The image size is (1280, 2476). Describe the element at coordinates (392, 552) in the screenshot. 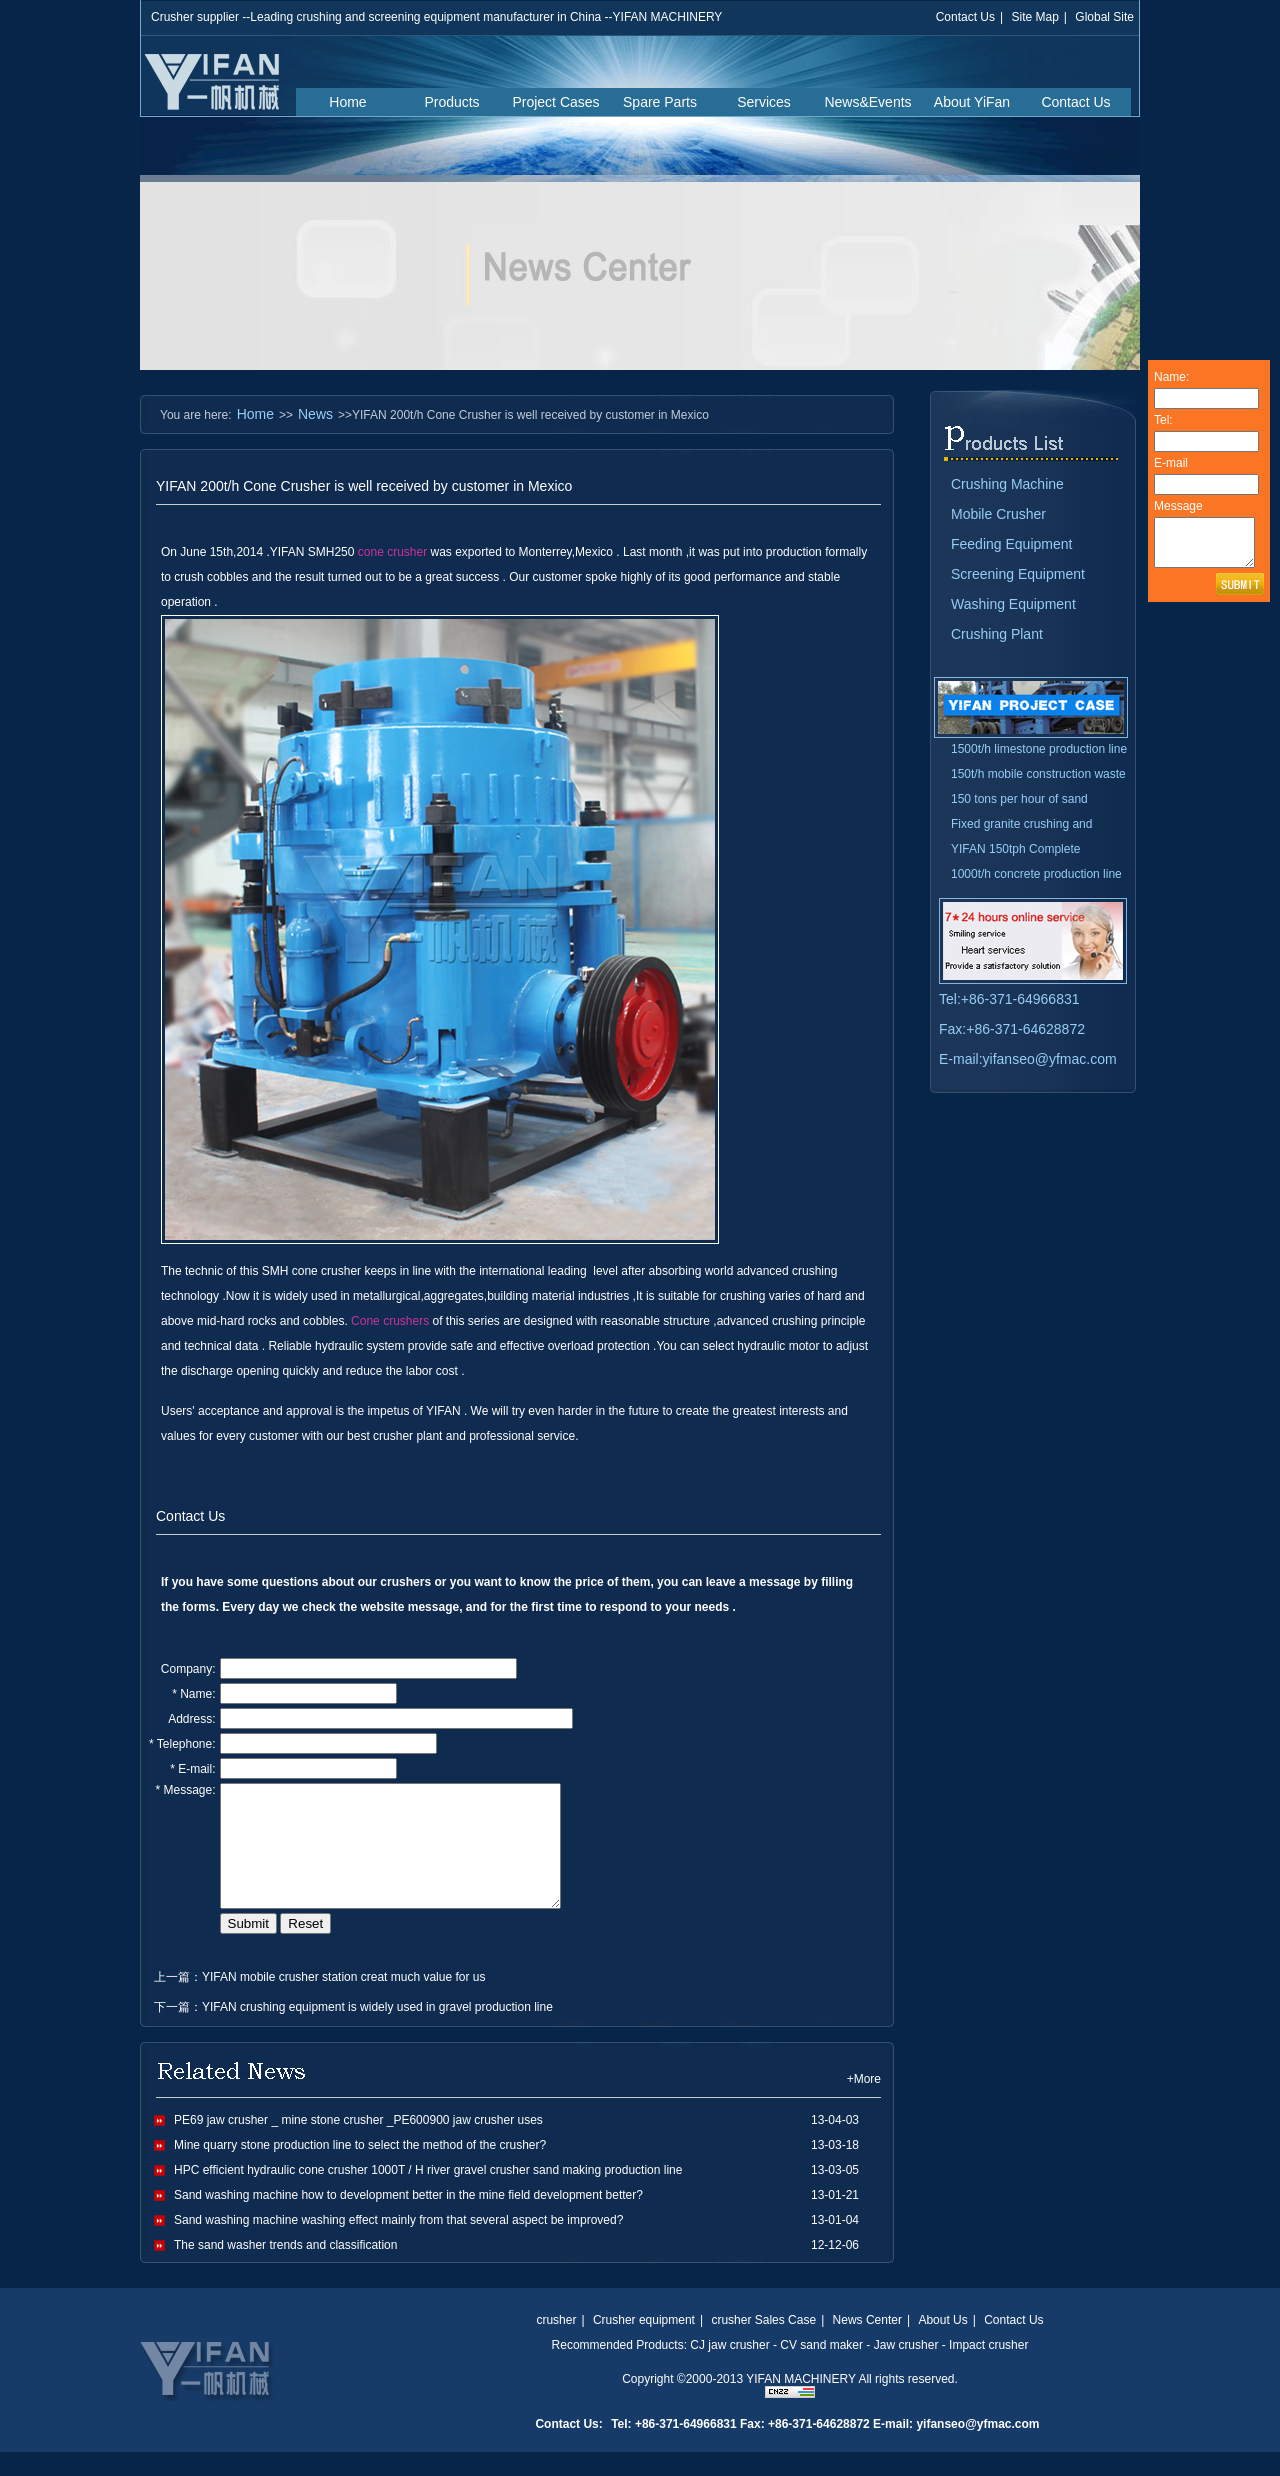

I see `cone crusher` at that location.